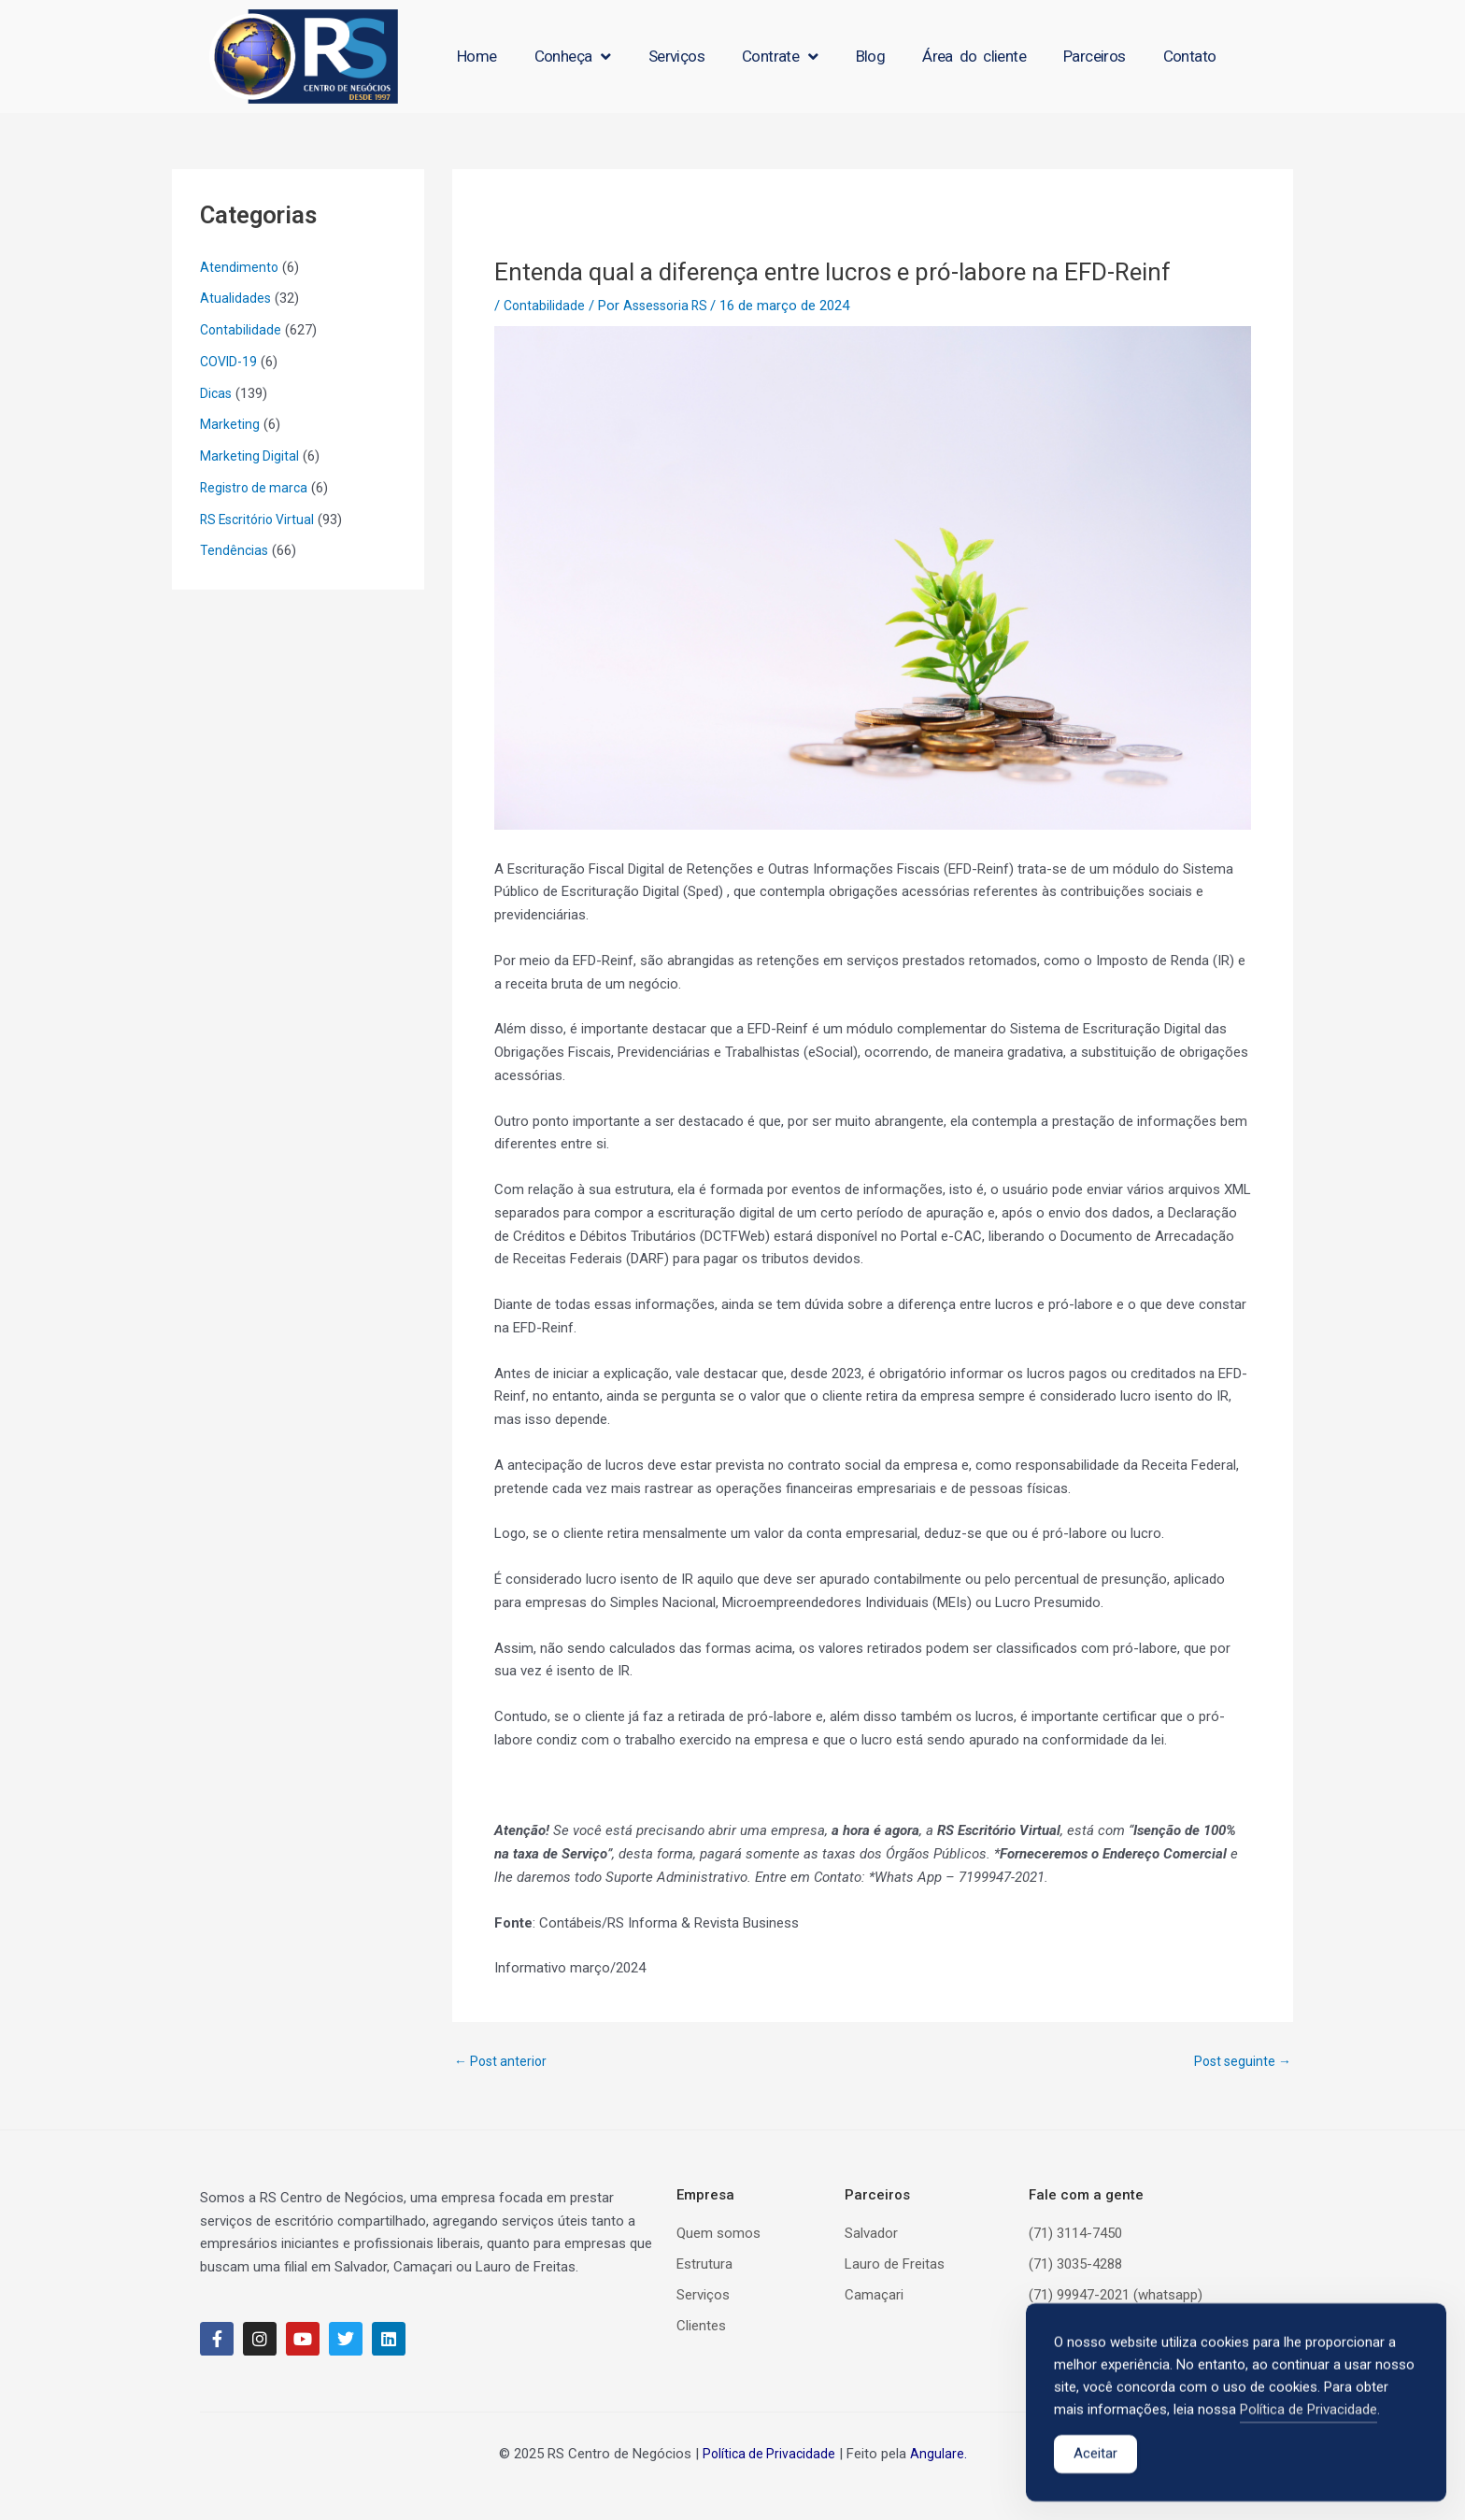 The width and height of the screenshot is (1465, 2520). I want to click on Contato, so click(1189, 56).